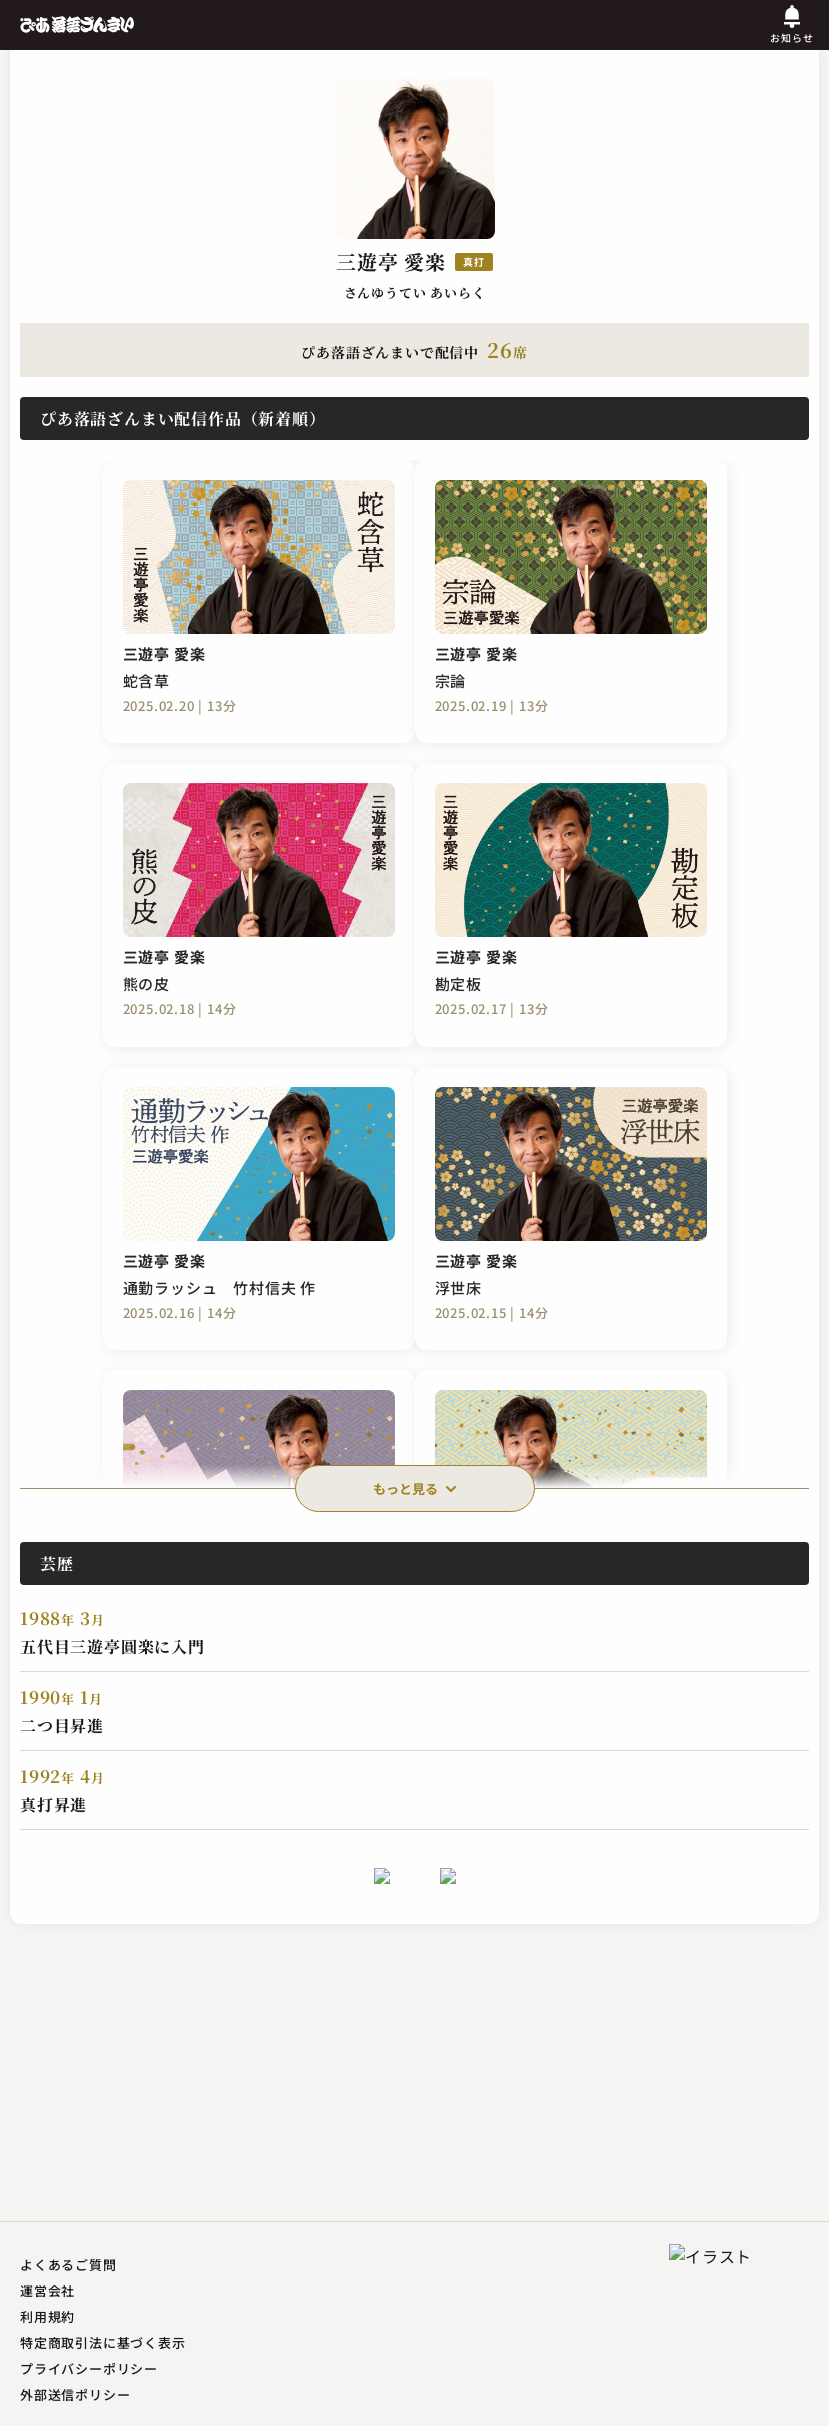  I want to click on 利用規約, so click(47, 2316).